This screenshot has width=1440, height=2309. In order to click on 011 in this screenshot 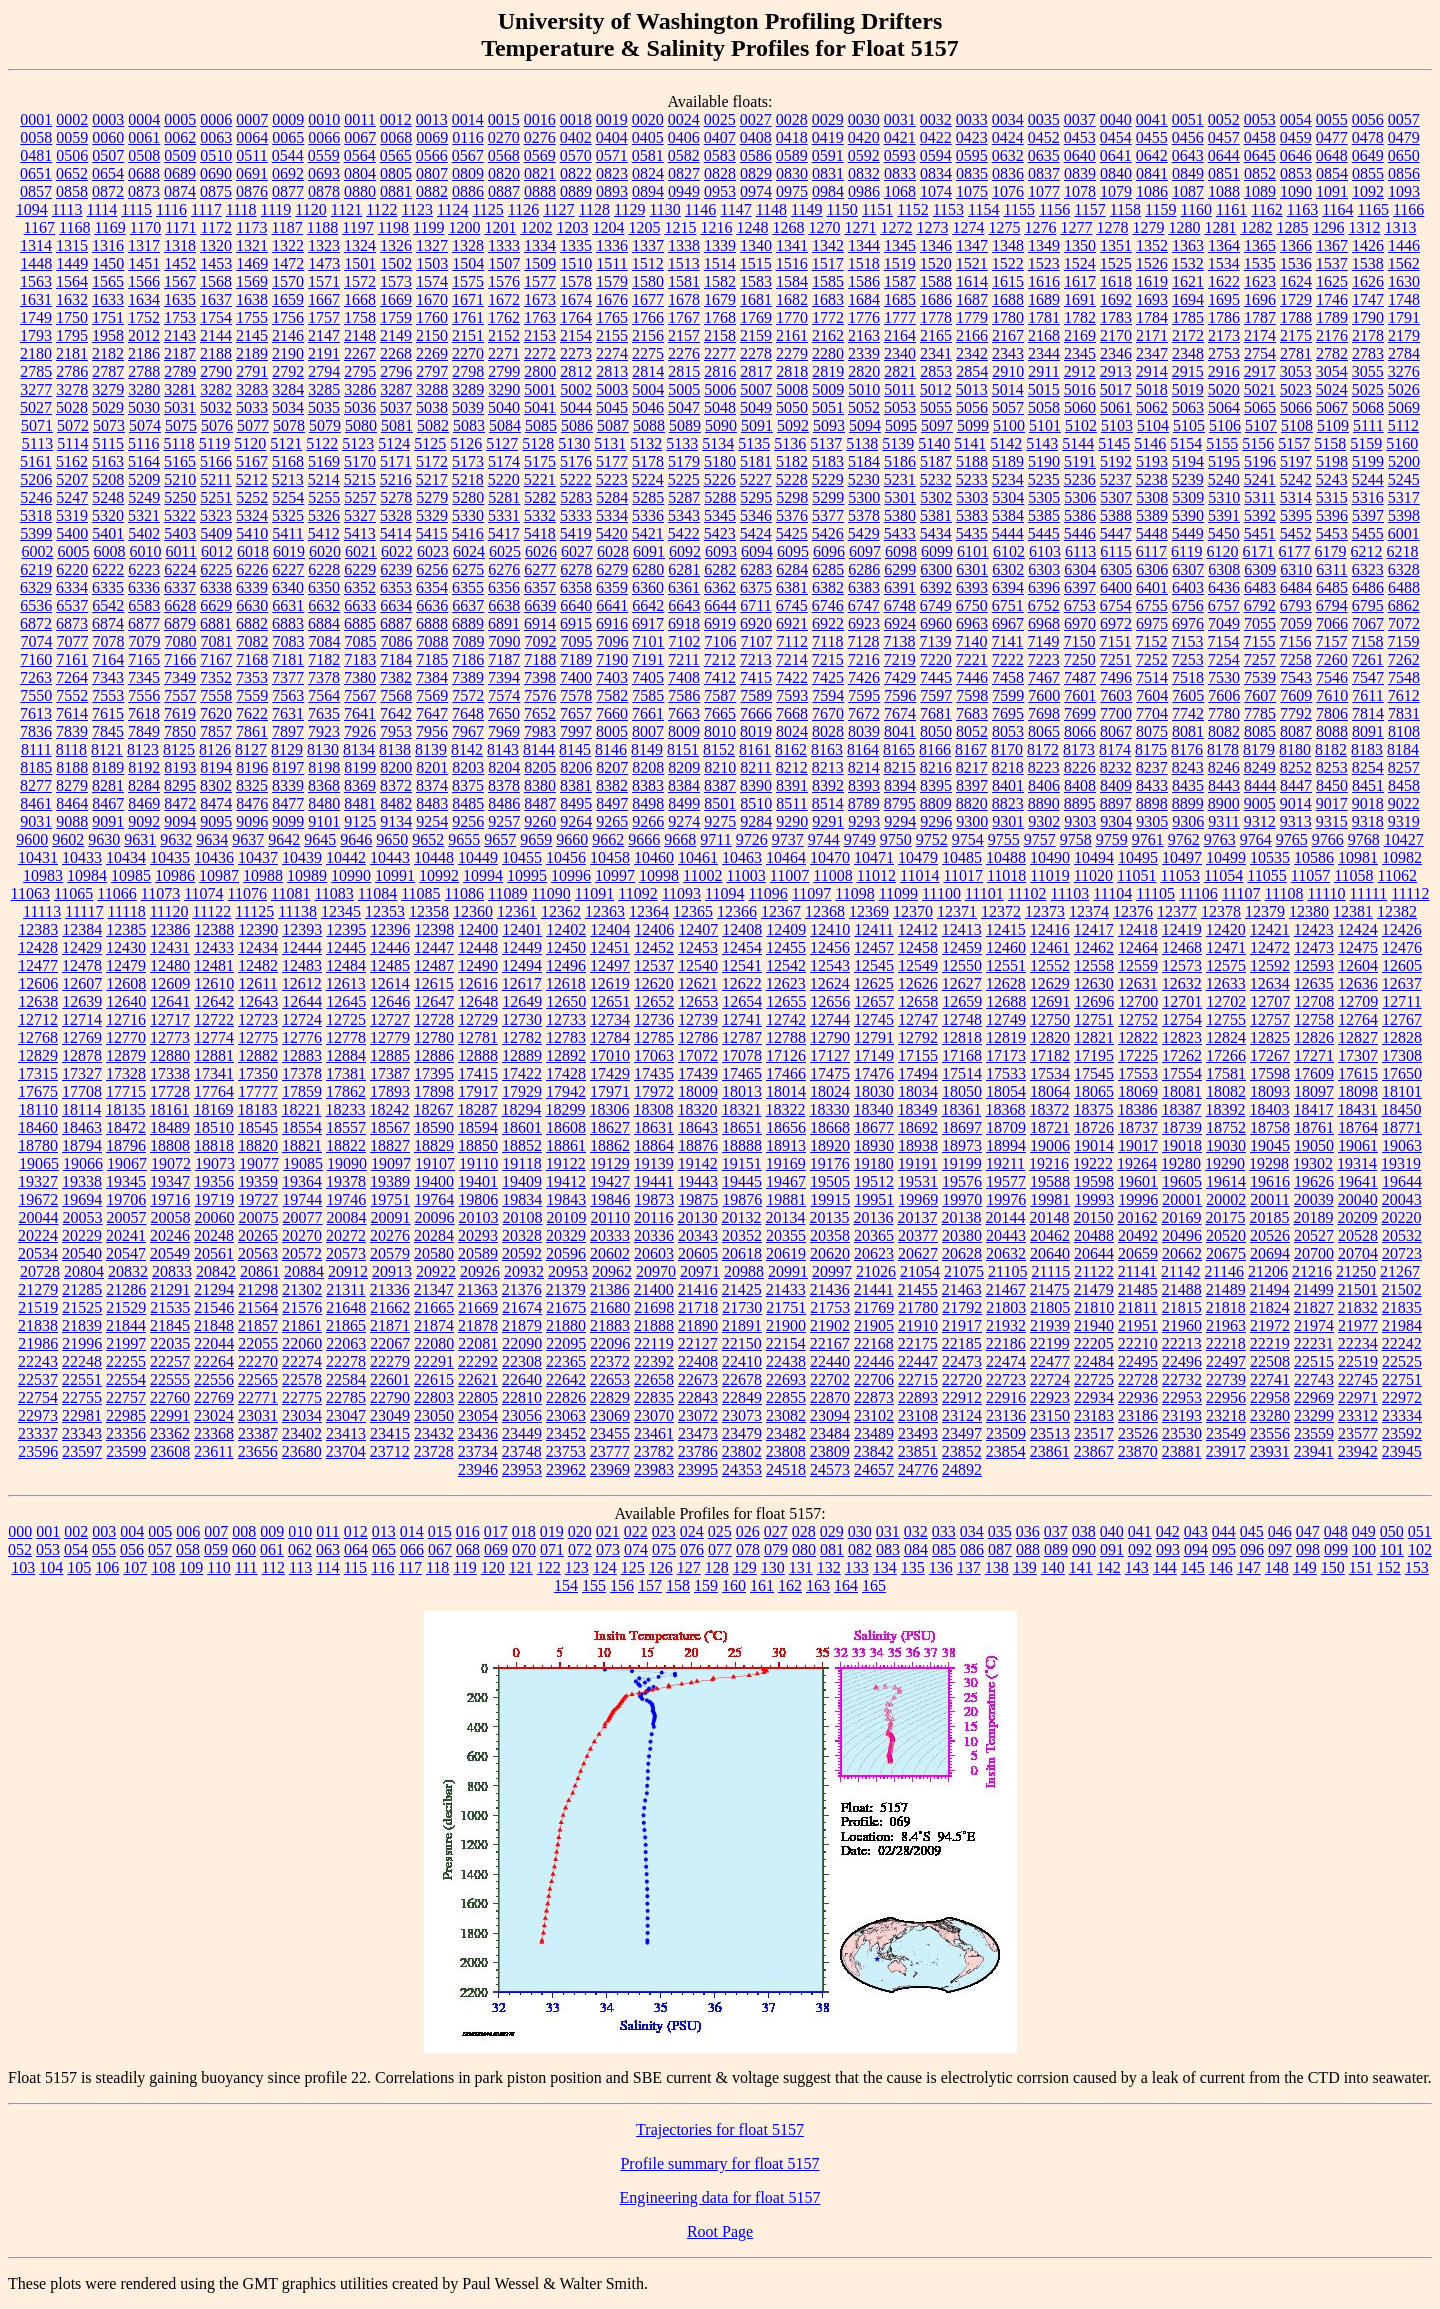, I will do `click(327, 1531)`.